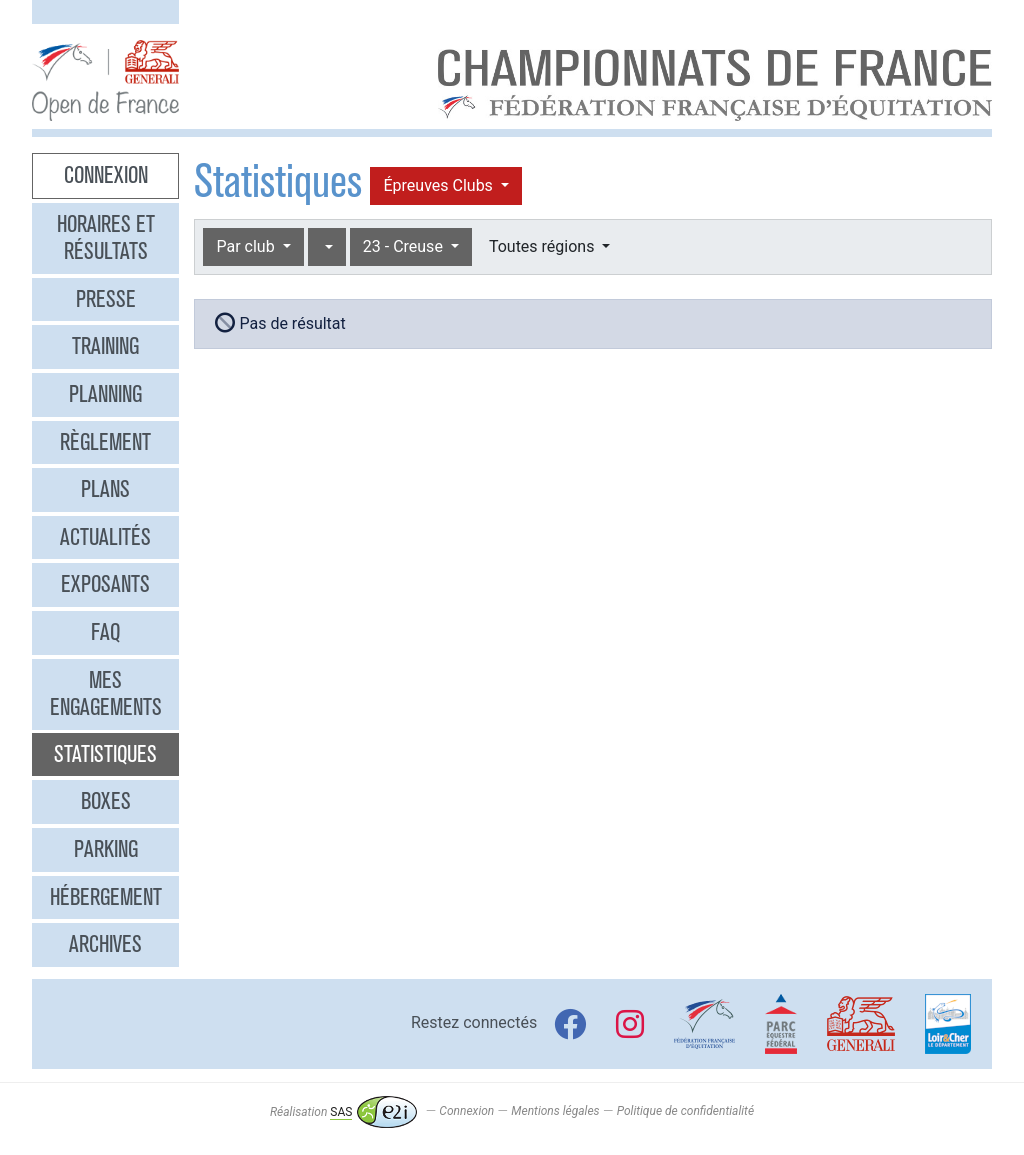  Describe the element at coordinates (105, 489) in the screenshot. I see `Plans` at that location.